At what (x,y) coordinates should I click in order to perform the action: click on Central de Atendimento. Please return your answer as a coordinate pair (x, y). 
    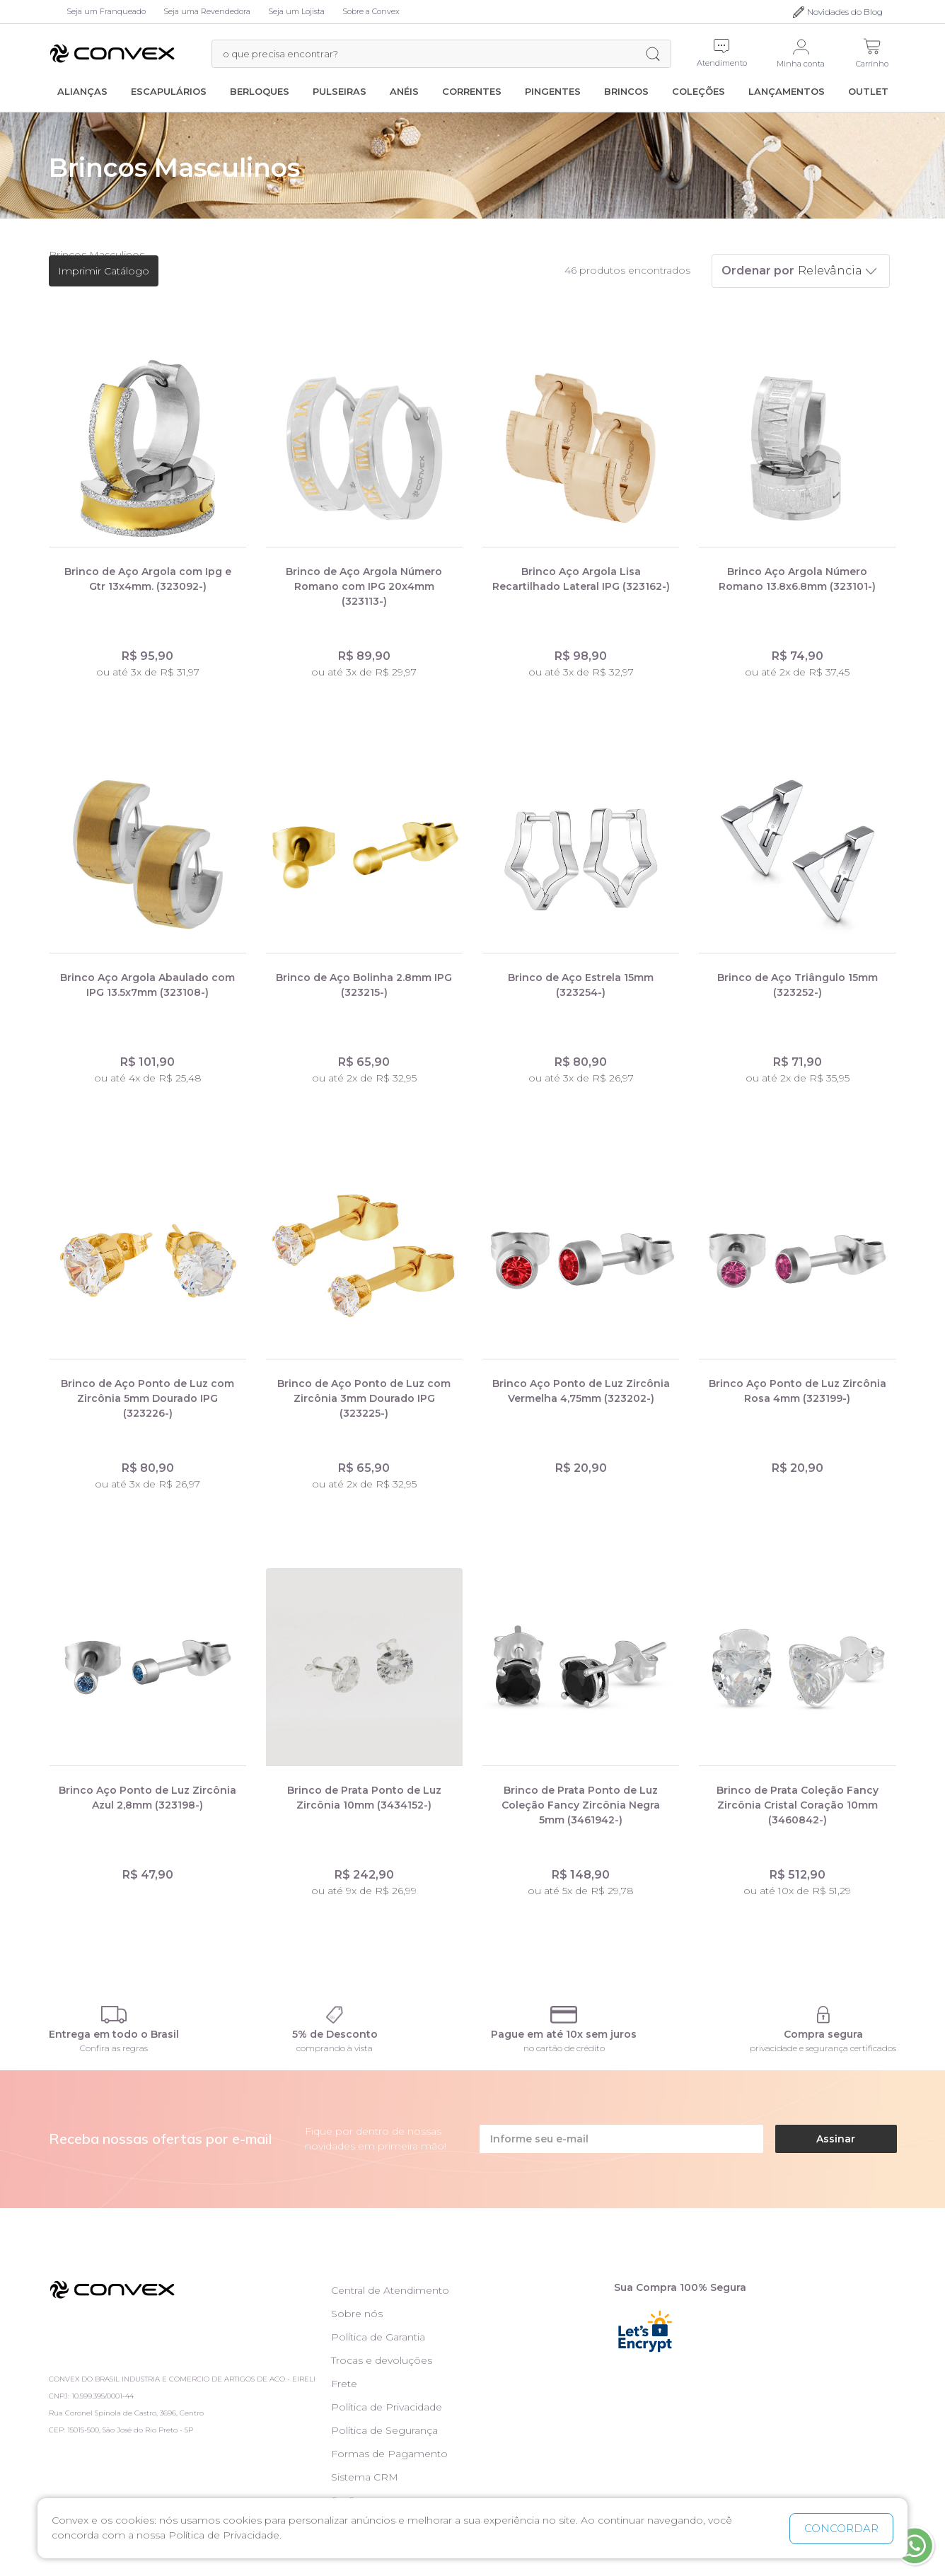
    Looking at the image, I should click on (390, 2290).